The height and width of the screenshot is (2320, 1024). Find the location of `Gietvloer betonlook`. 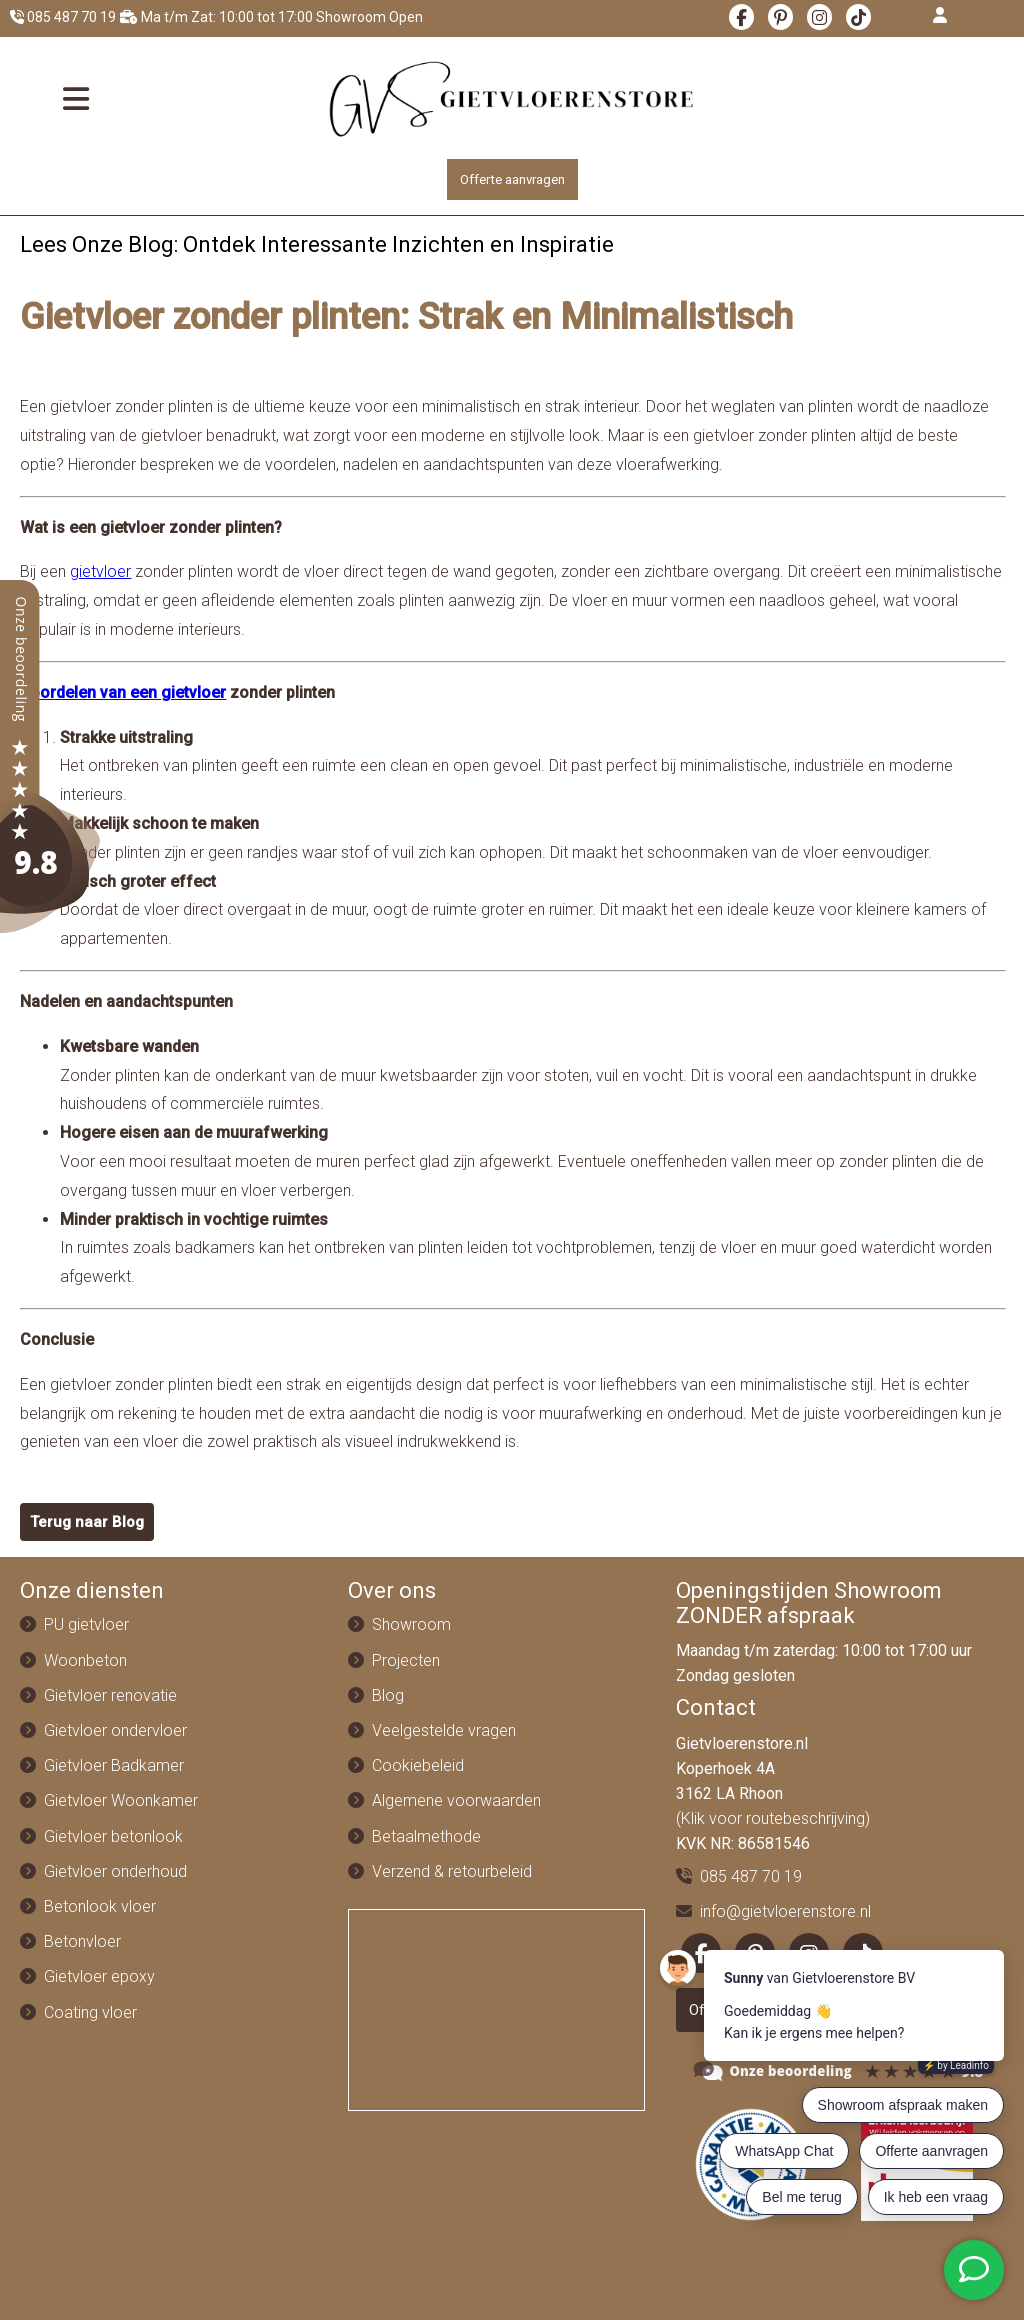

Gietvloer betonlook is located at coordinates (113, 1836).